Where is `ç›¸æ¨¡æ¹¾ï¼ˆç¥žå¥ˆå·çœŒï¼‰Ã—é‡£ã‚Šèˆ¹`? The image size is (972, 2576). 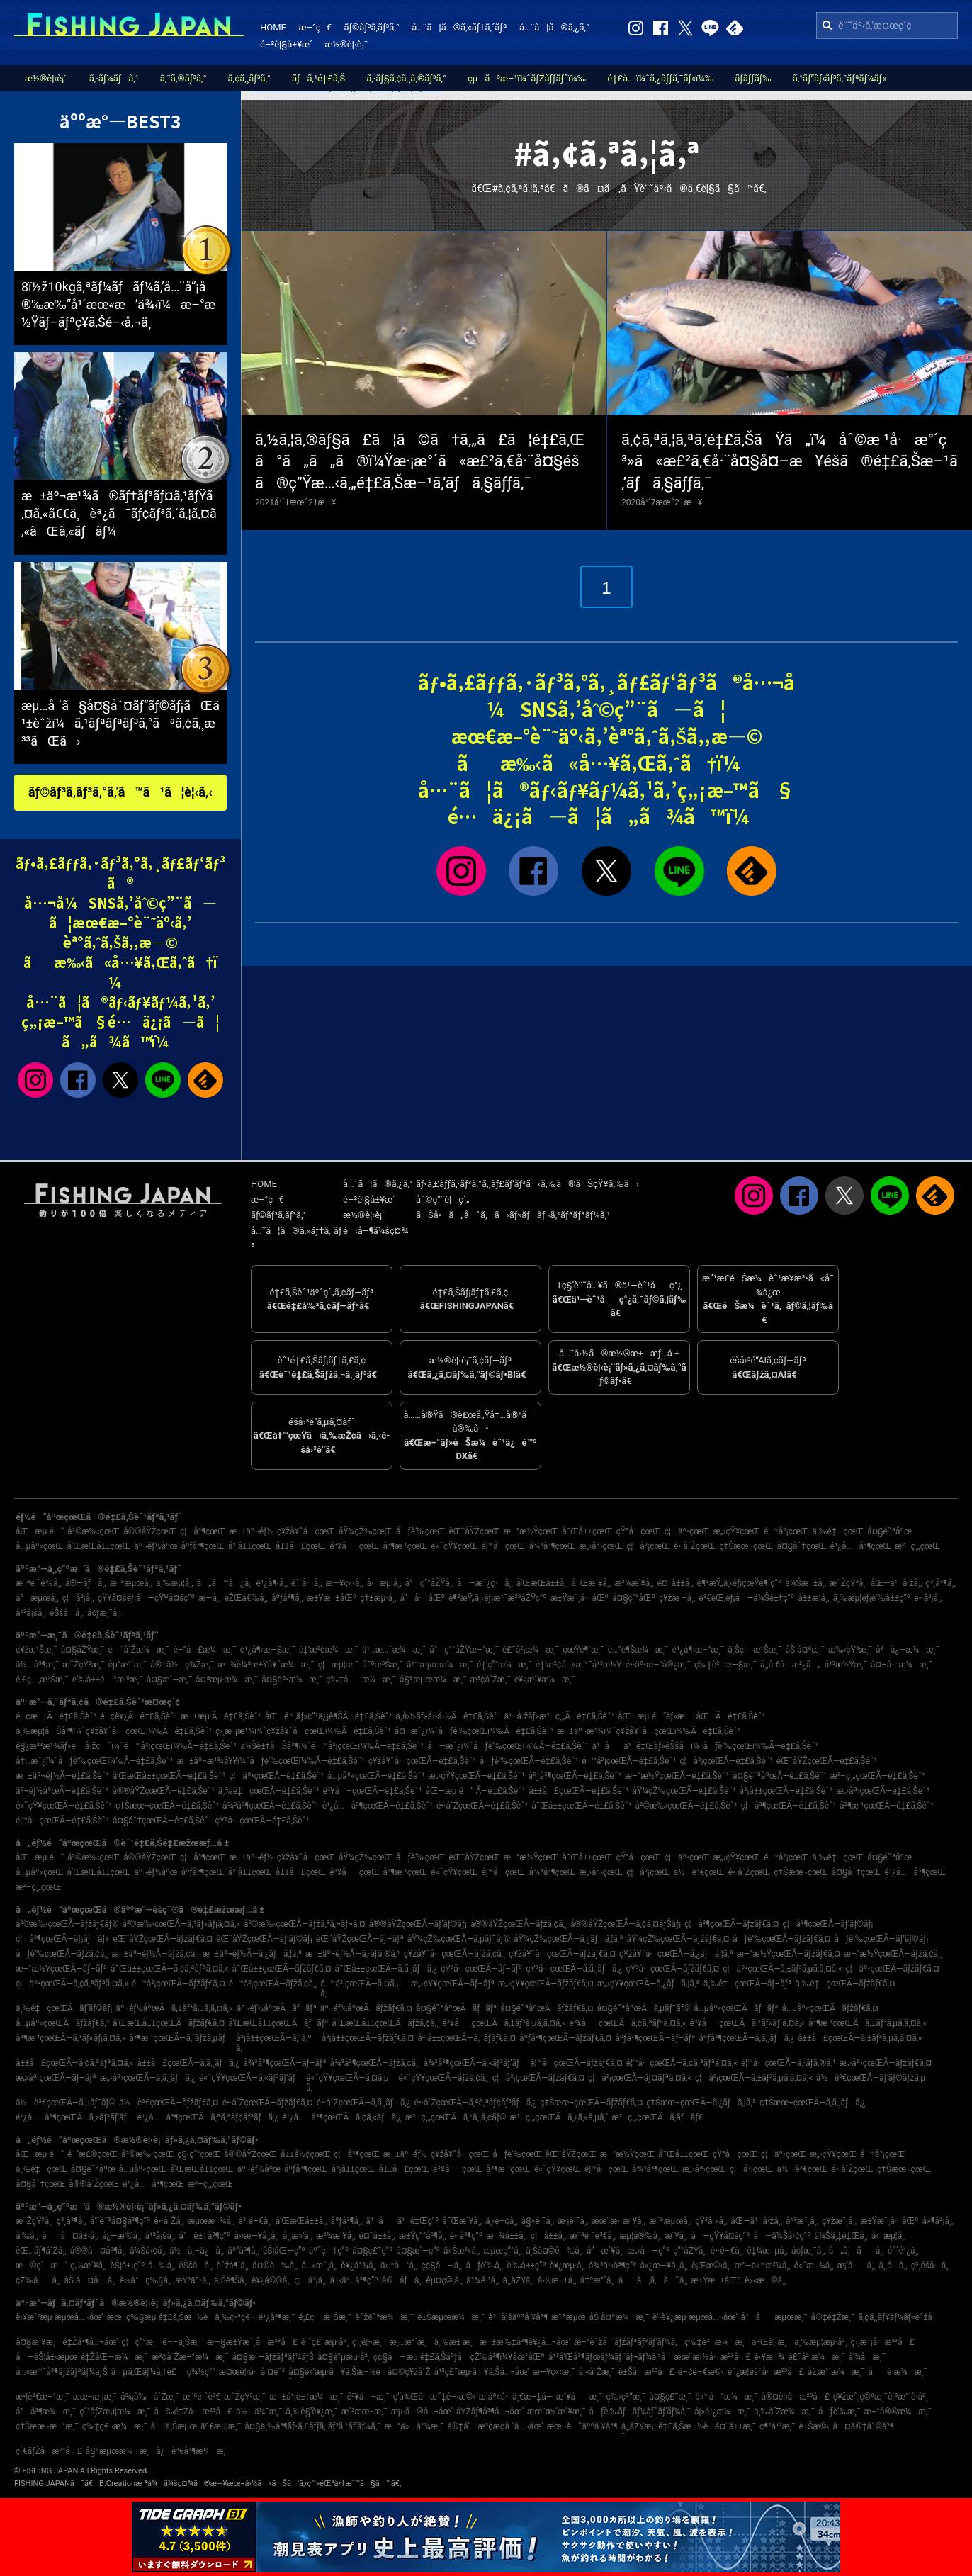 ç›¸æ¨¡æ¹¾ï¼ˆç¥žå¥ˆå·çœŒï¼‰Ã—é‡£ã‚Šèˆ¹ is located at coordinates (303, 1731).